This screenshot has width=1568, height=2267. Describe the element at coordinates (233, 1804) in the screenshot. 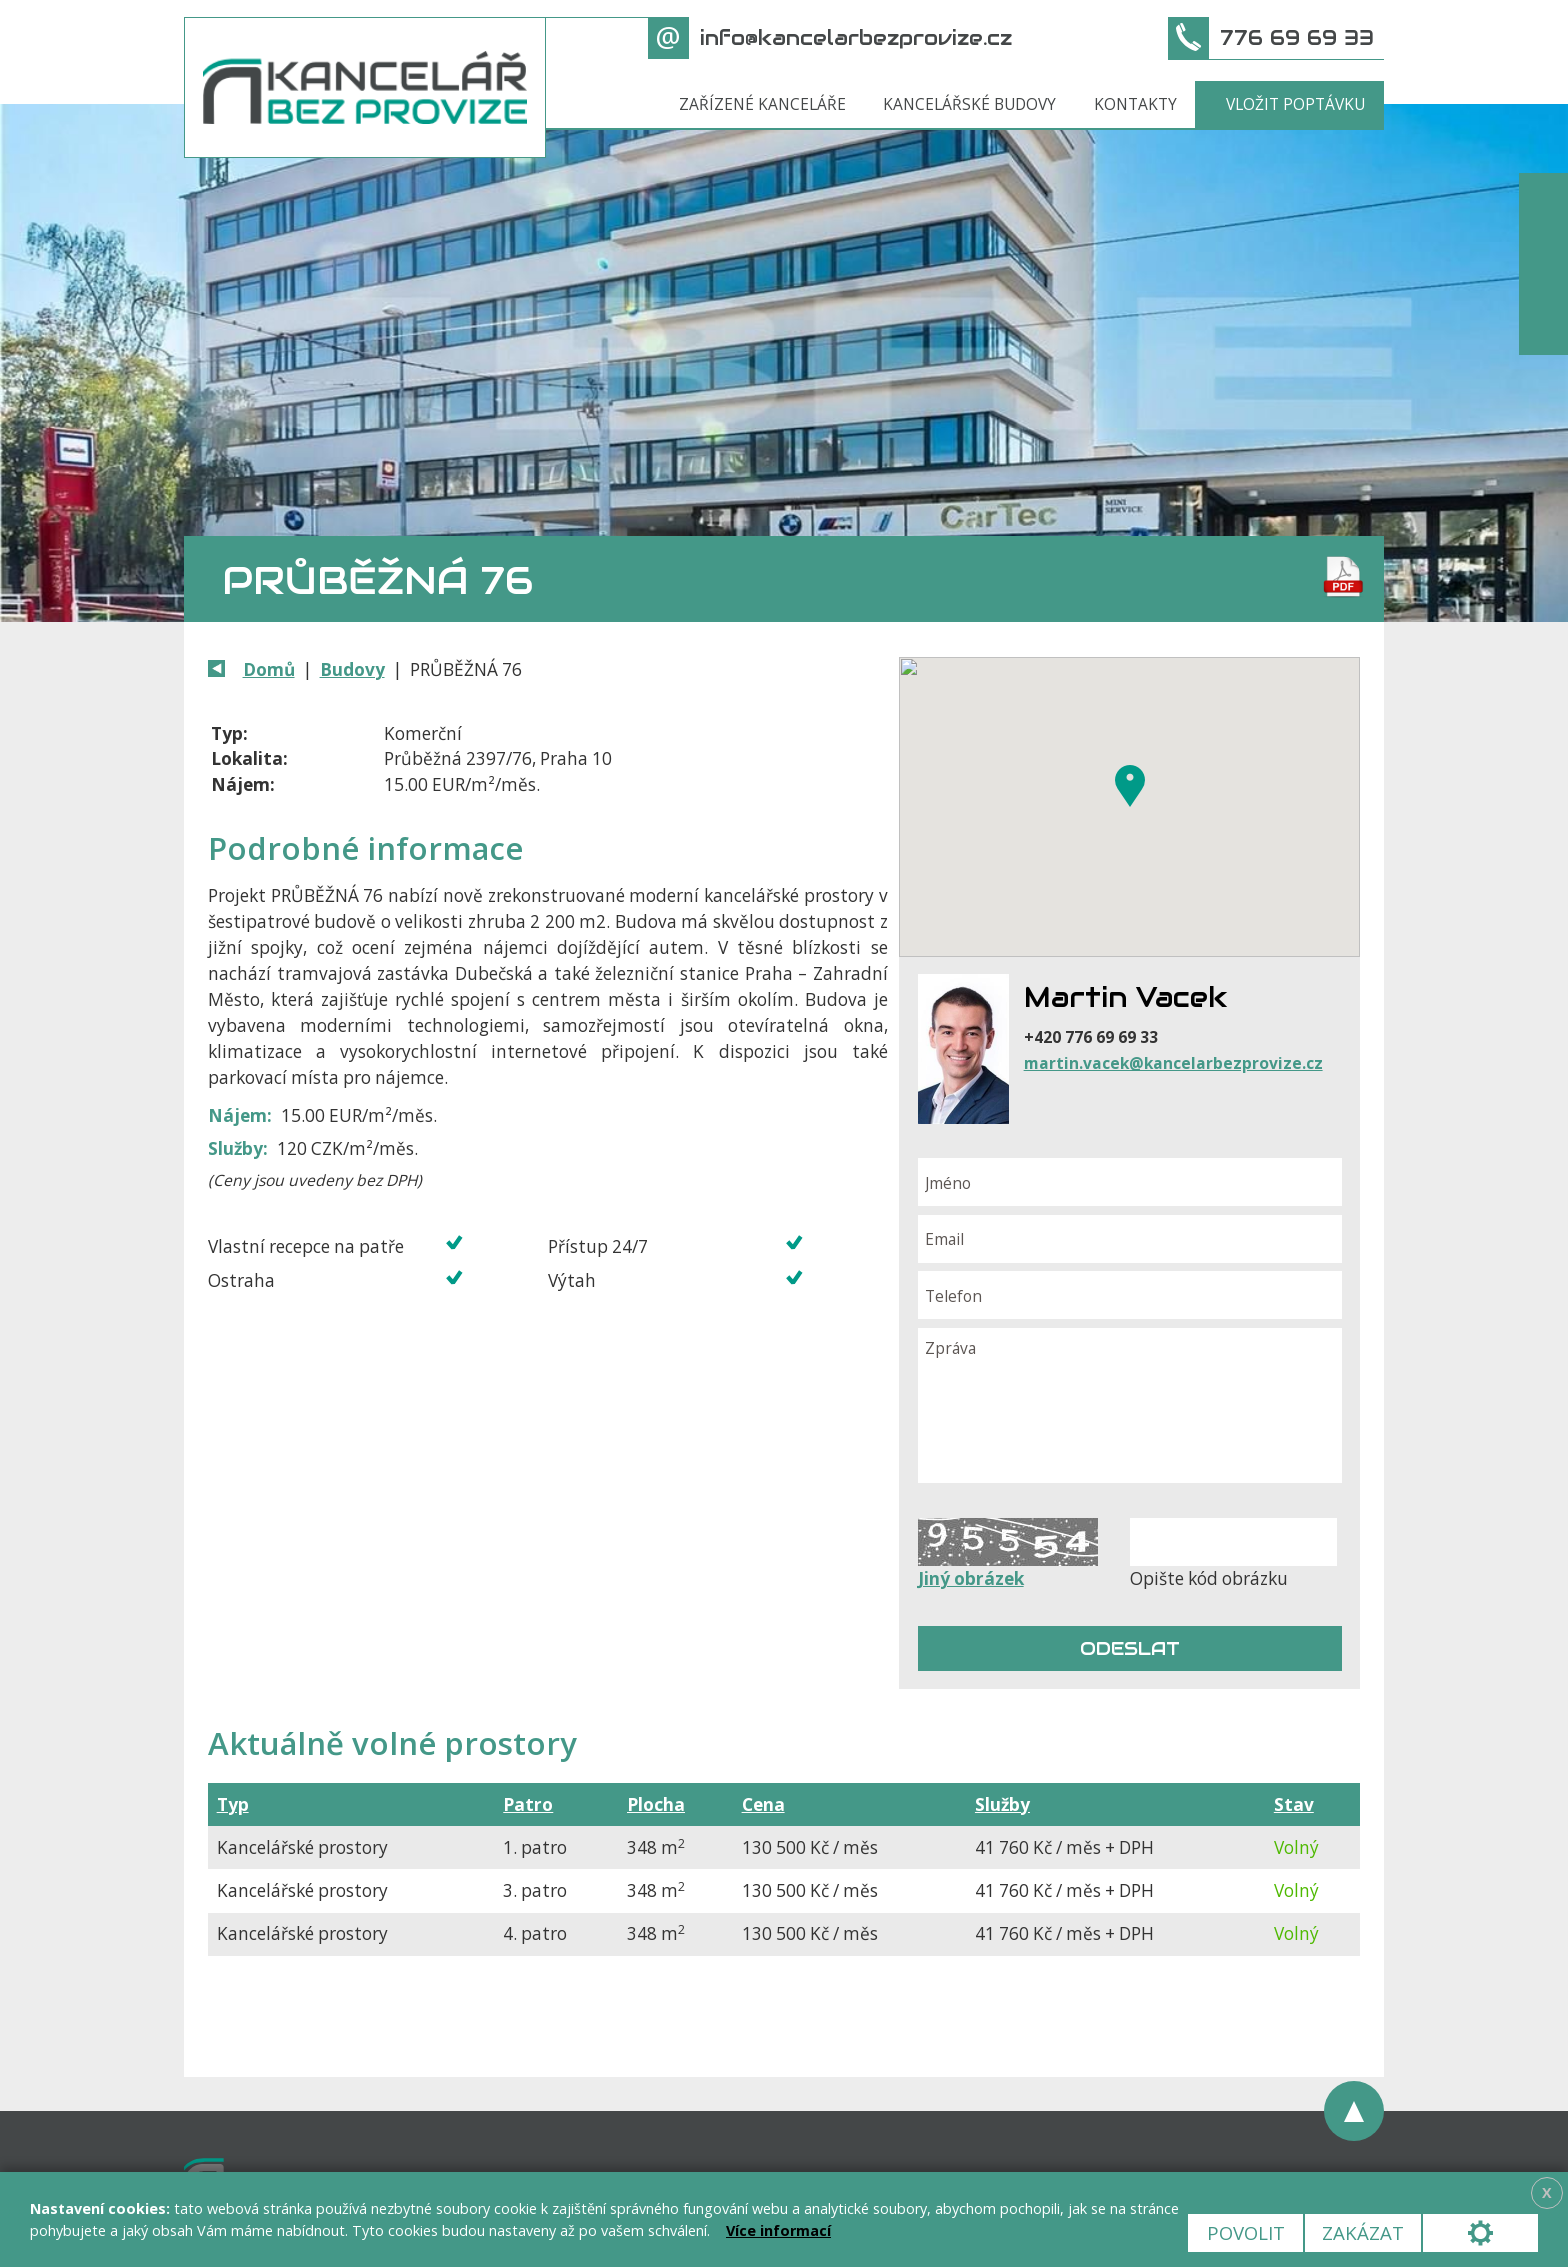

I see `Typ` at that location.